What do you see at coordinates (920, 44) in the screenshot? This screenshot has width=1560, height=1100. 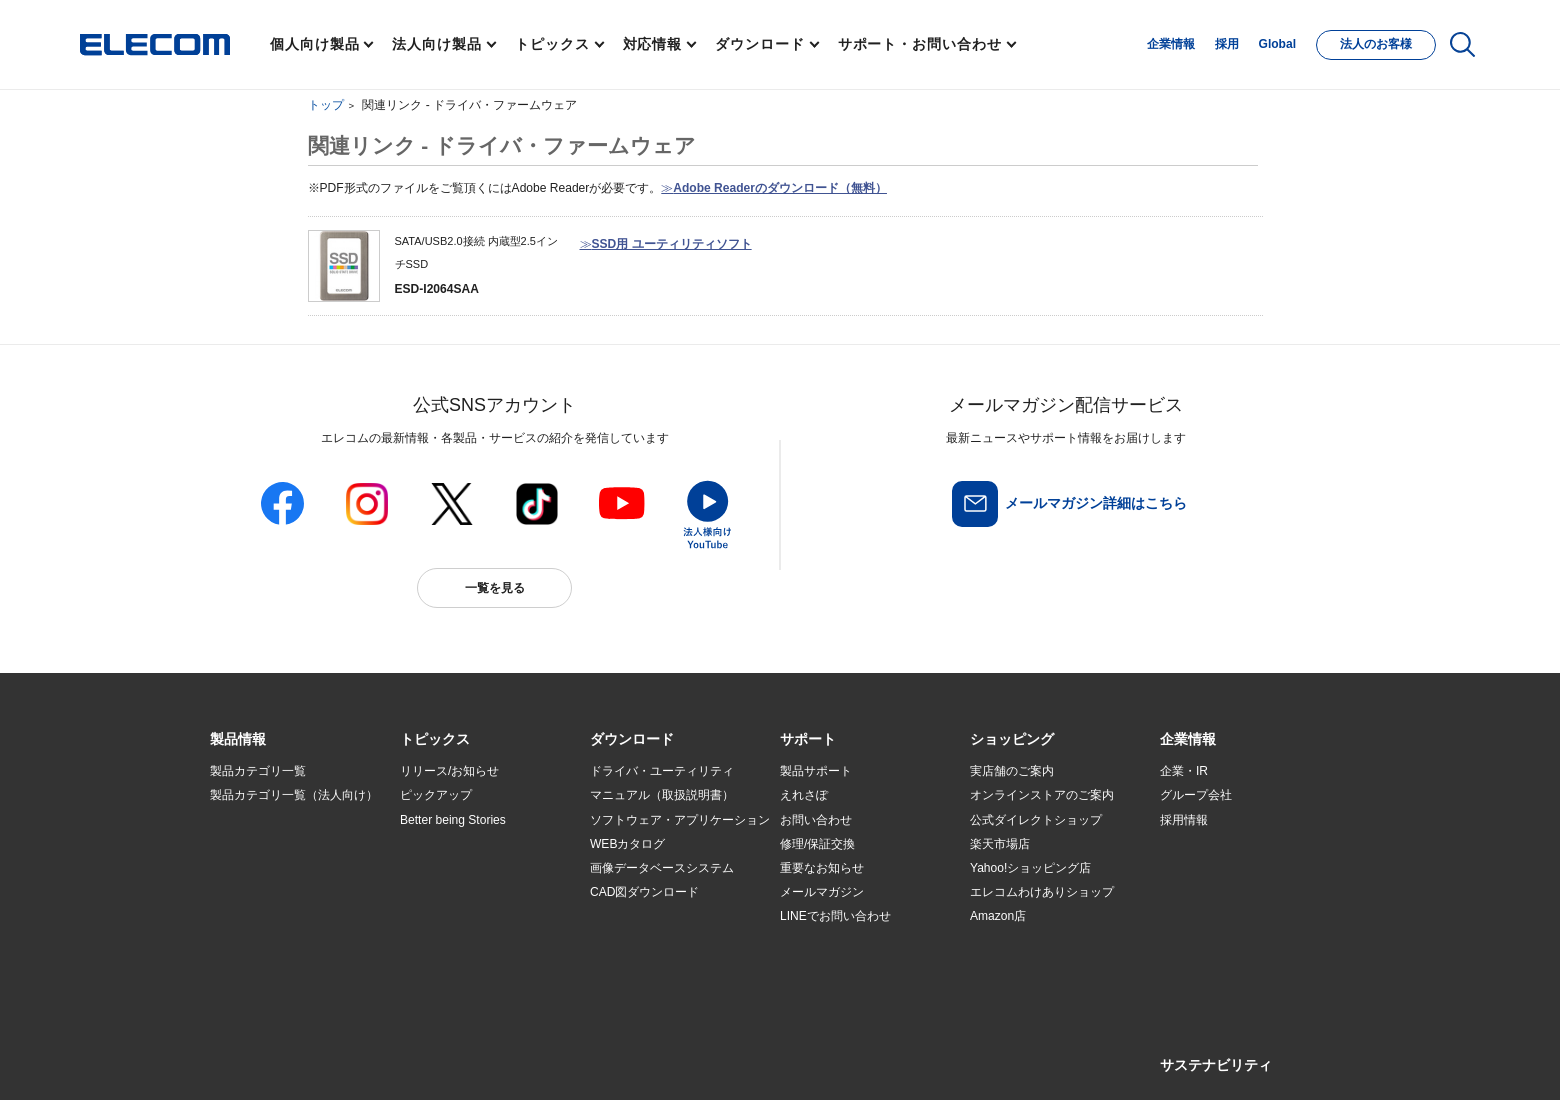 I see `サポート・お問い合わせ` at bounding box center [920, 44].